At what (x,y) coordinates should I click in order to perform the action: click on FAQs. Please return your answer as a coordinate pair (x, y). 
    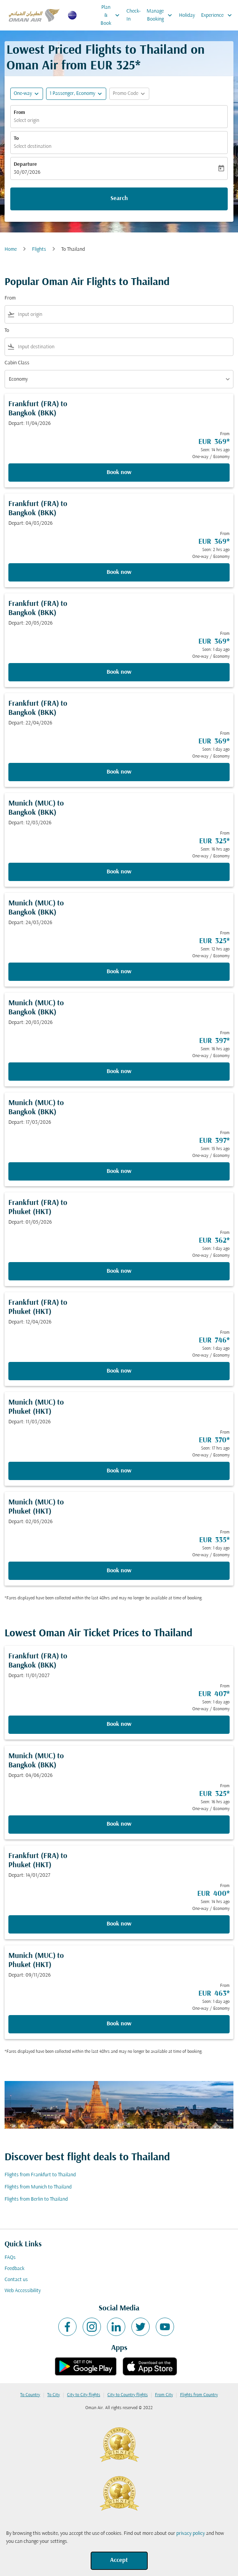
    Looking at the image, I should click on (10, 2257).